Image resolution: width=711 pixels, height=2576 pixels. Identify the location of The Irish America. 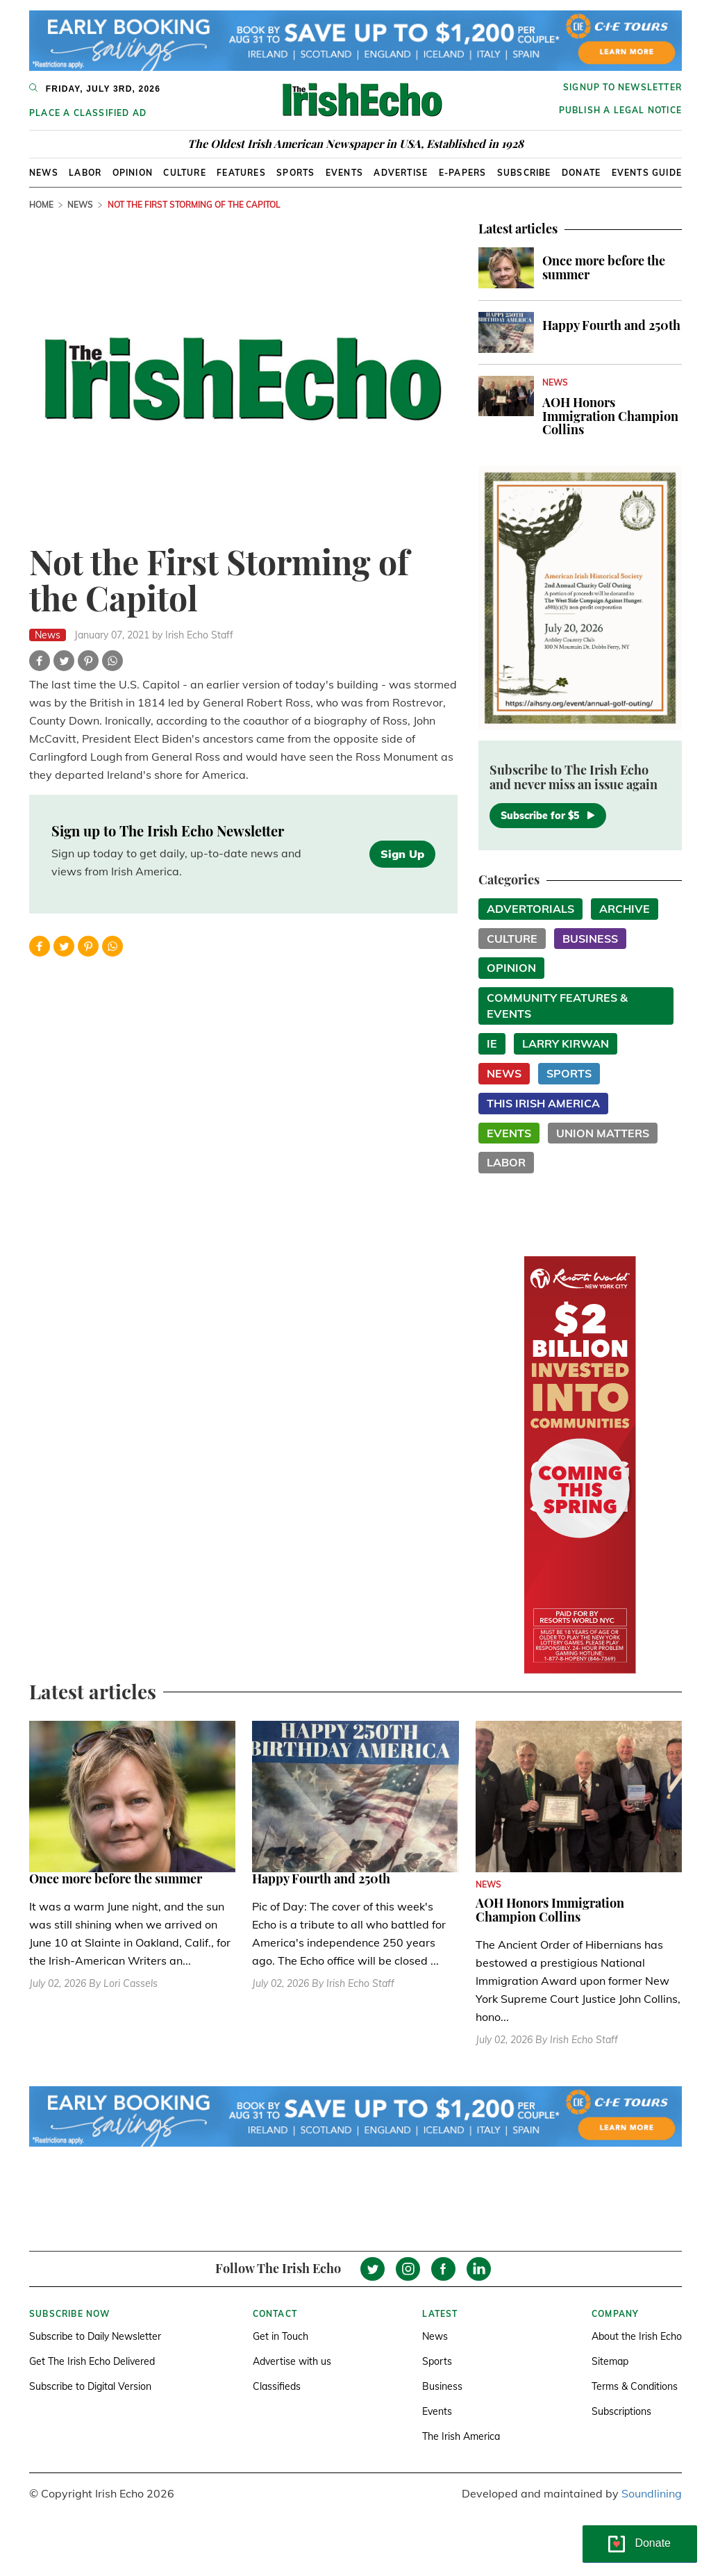
(461, 2436).